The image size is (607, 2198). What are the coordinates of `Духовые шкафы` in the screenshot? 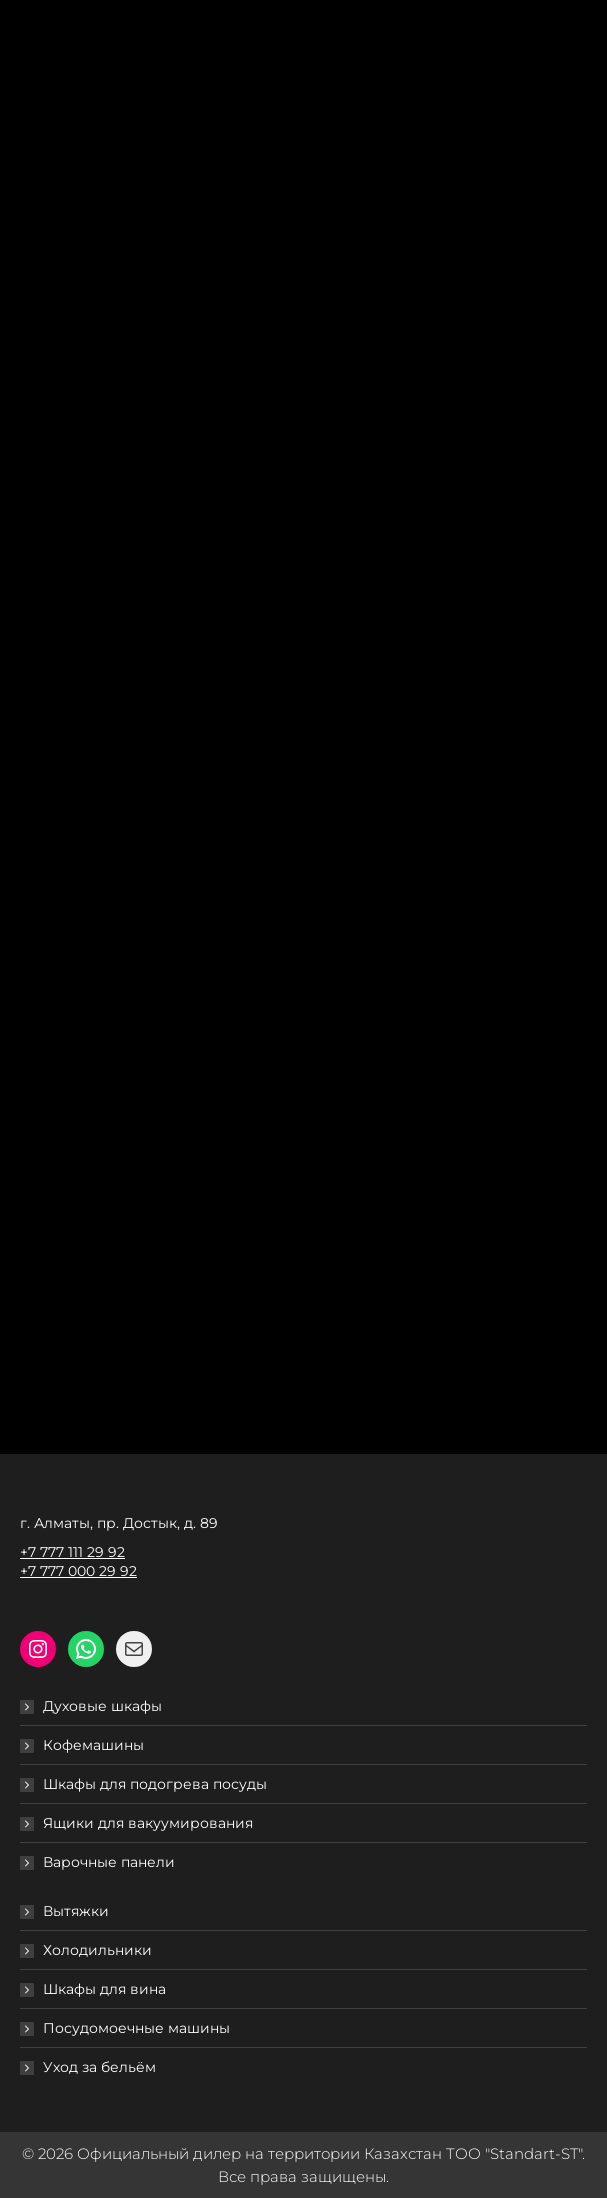 It's located at (102, 1706).